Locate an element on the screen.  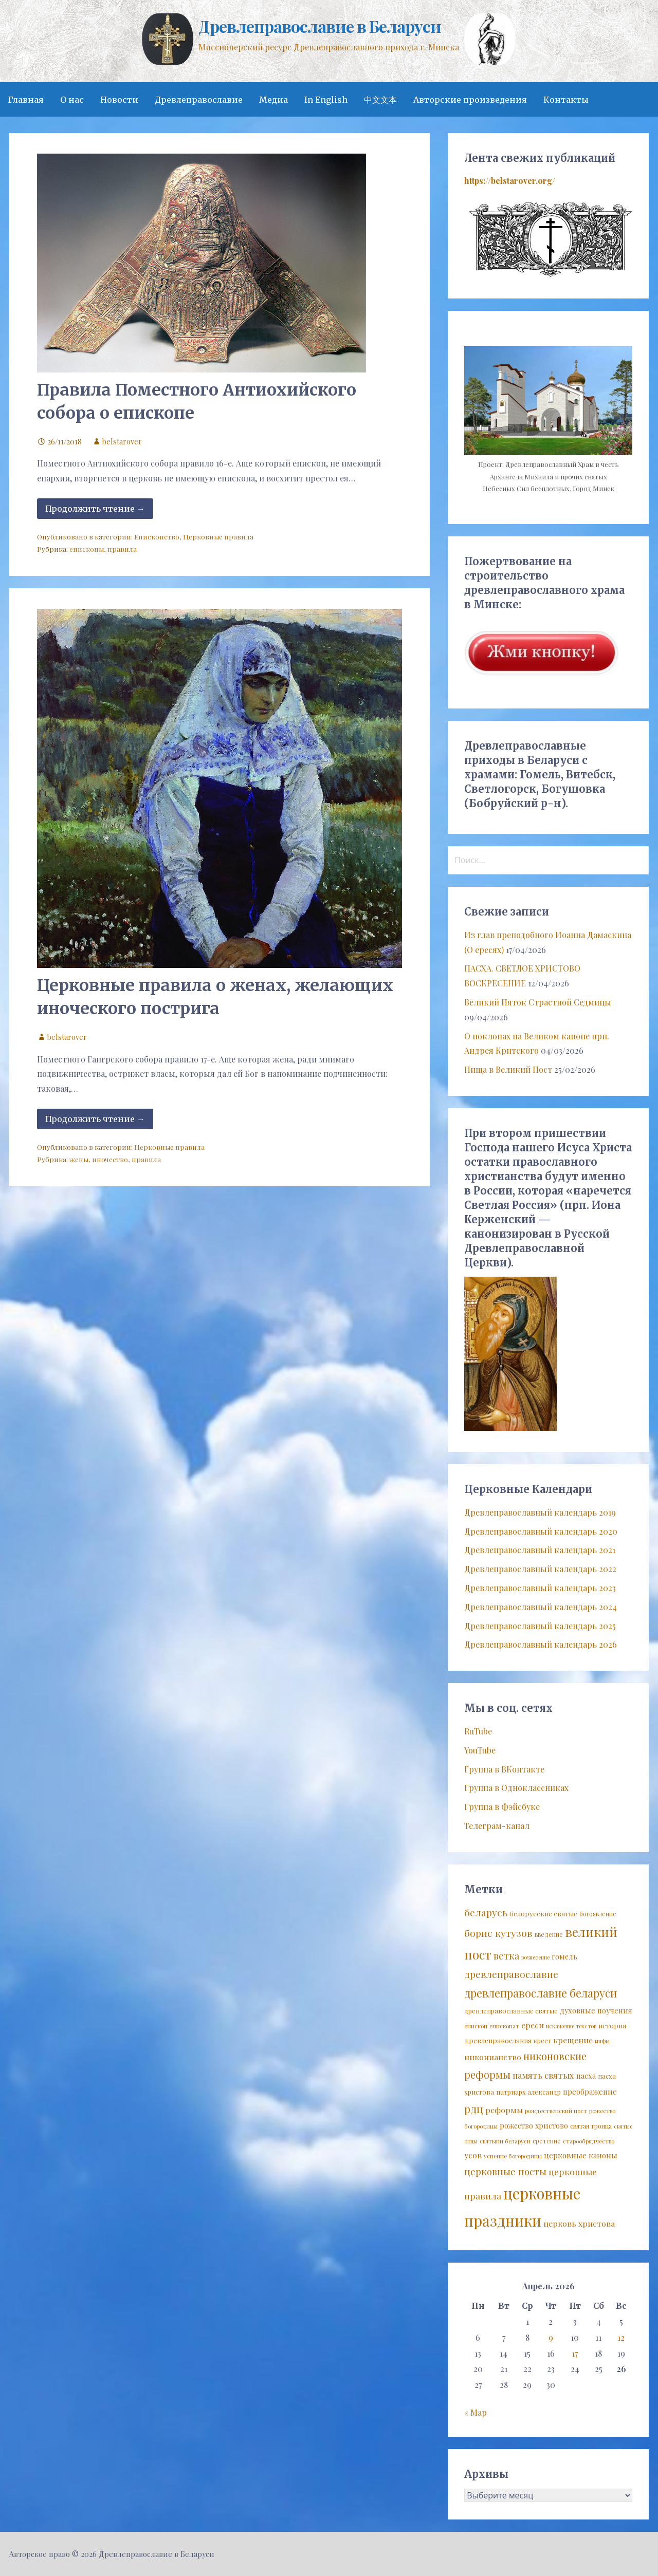
Группа в Фэйсбуке is located at coordinates (502, 1806).